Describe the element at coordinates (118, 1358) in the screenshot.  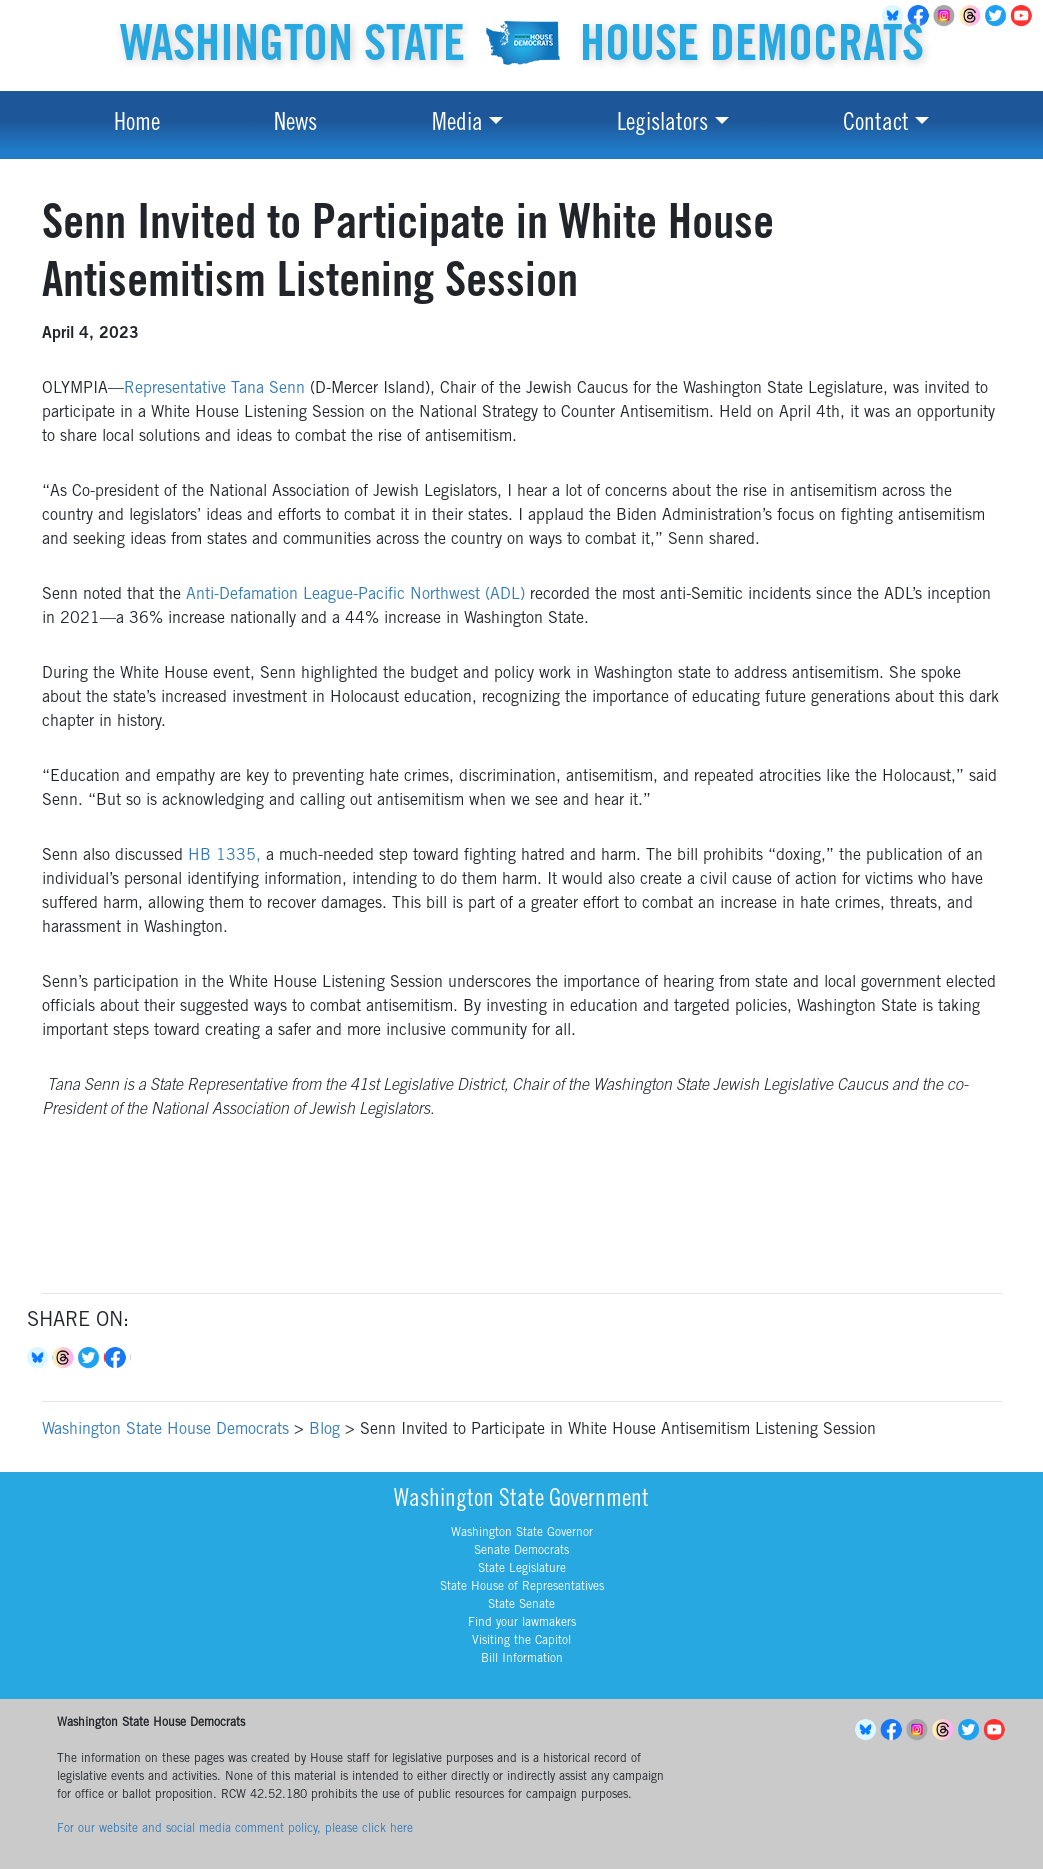
I see `Facebook` at that location.